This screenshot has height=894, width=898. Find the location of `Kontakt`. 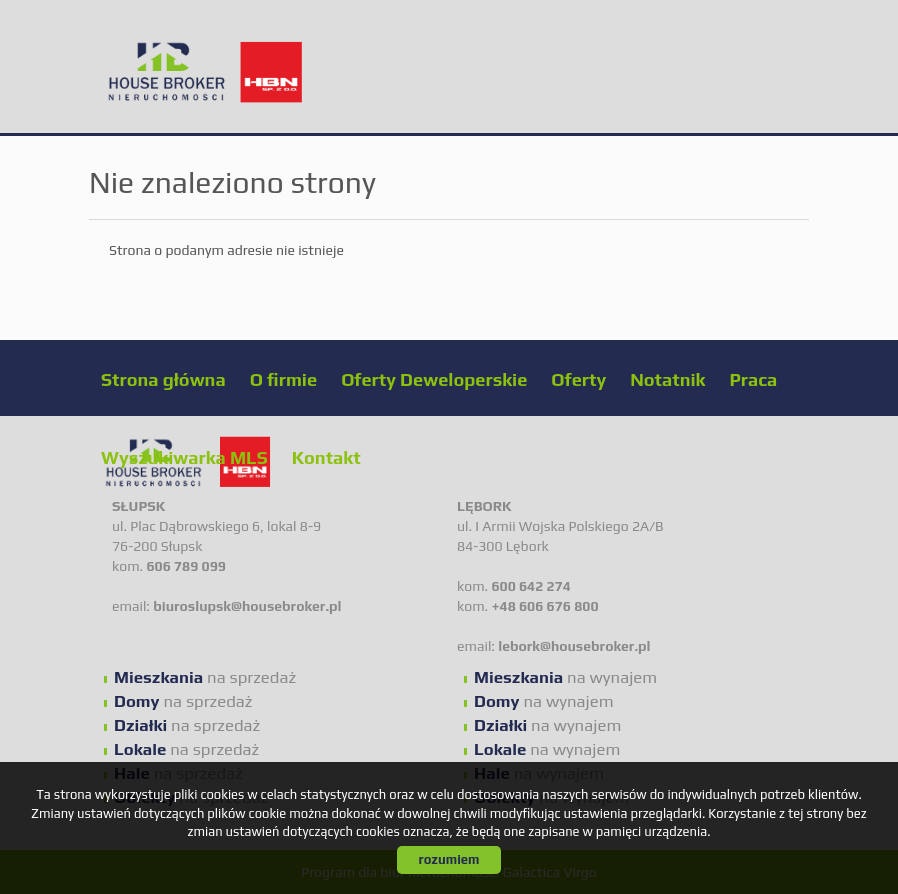

Kontakt is located at coordinates (326, 457).